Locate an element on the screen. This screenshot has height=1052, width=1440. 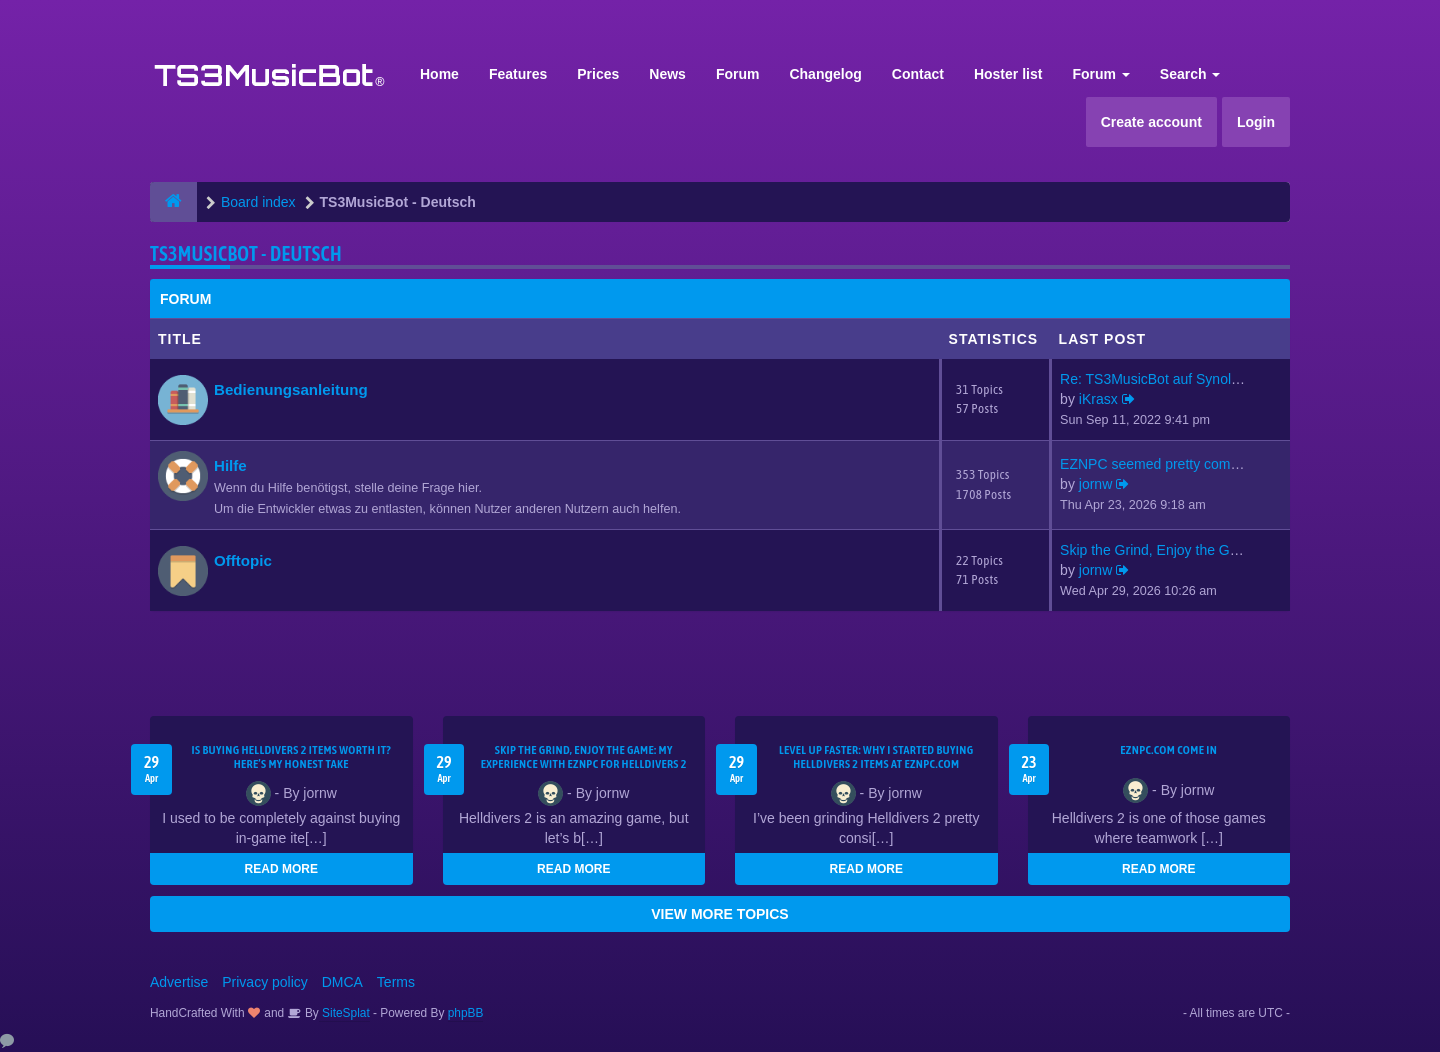
Bedienungsanleitung is located at coordinates (291, 389).